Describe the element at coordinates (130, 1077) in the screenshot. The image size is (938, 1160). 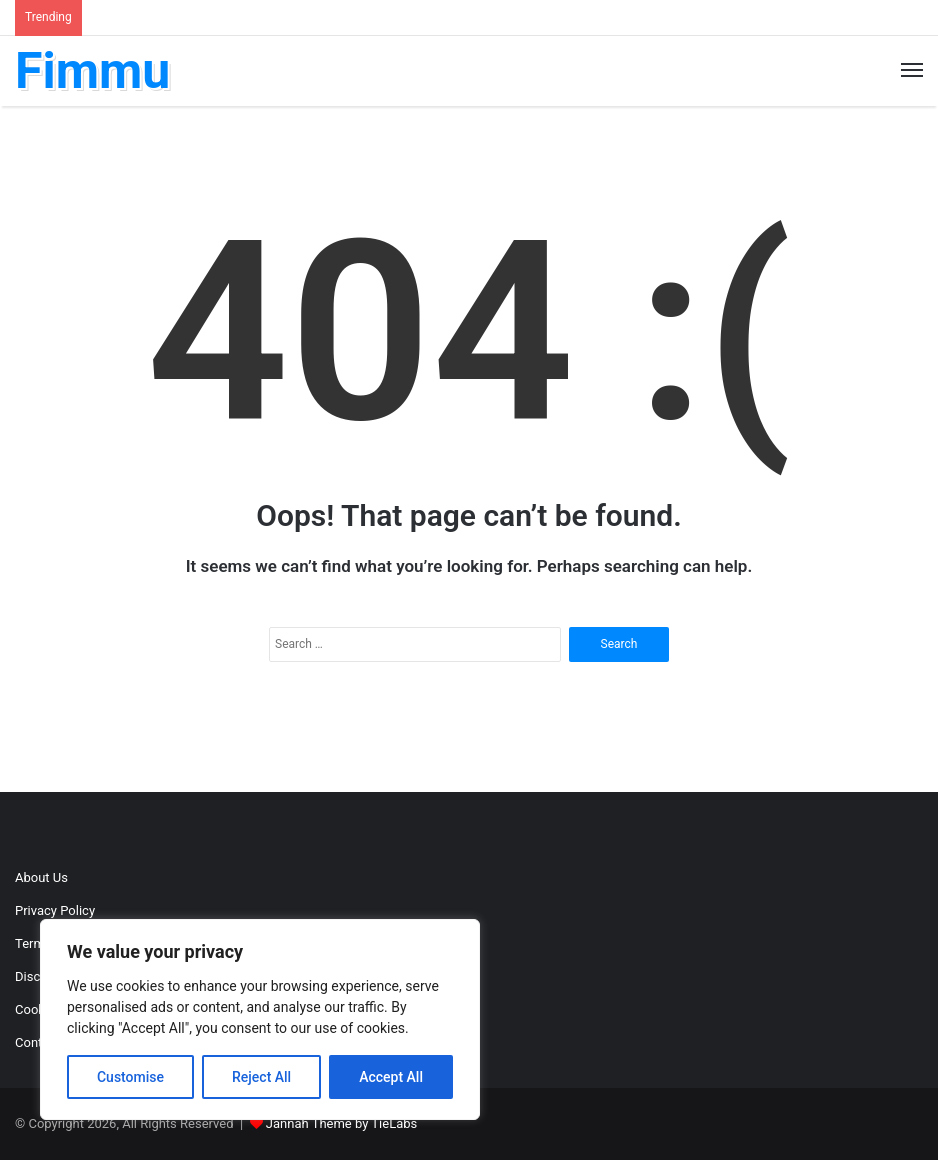
I see `Customise` at that location.